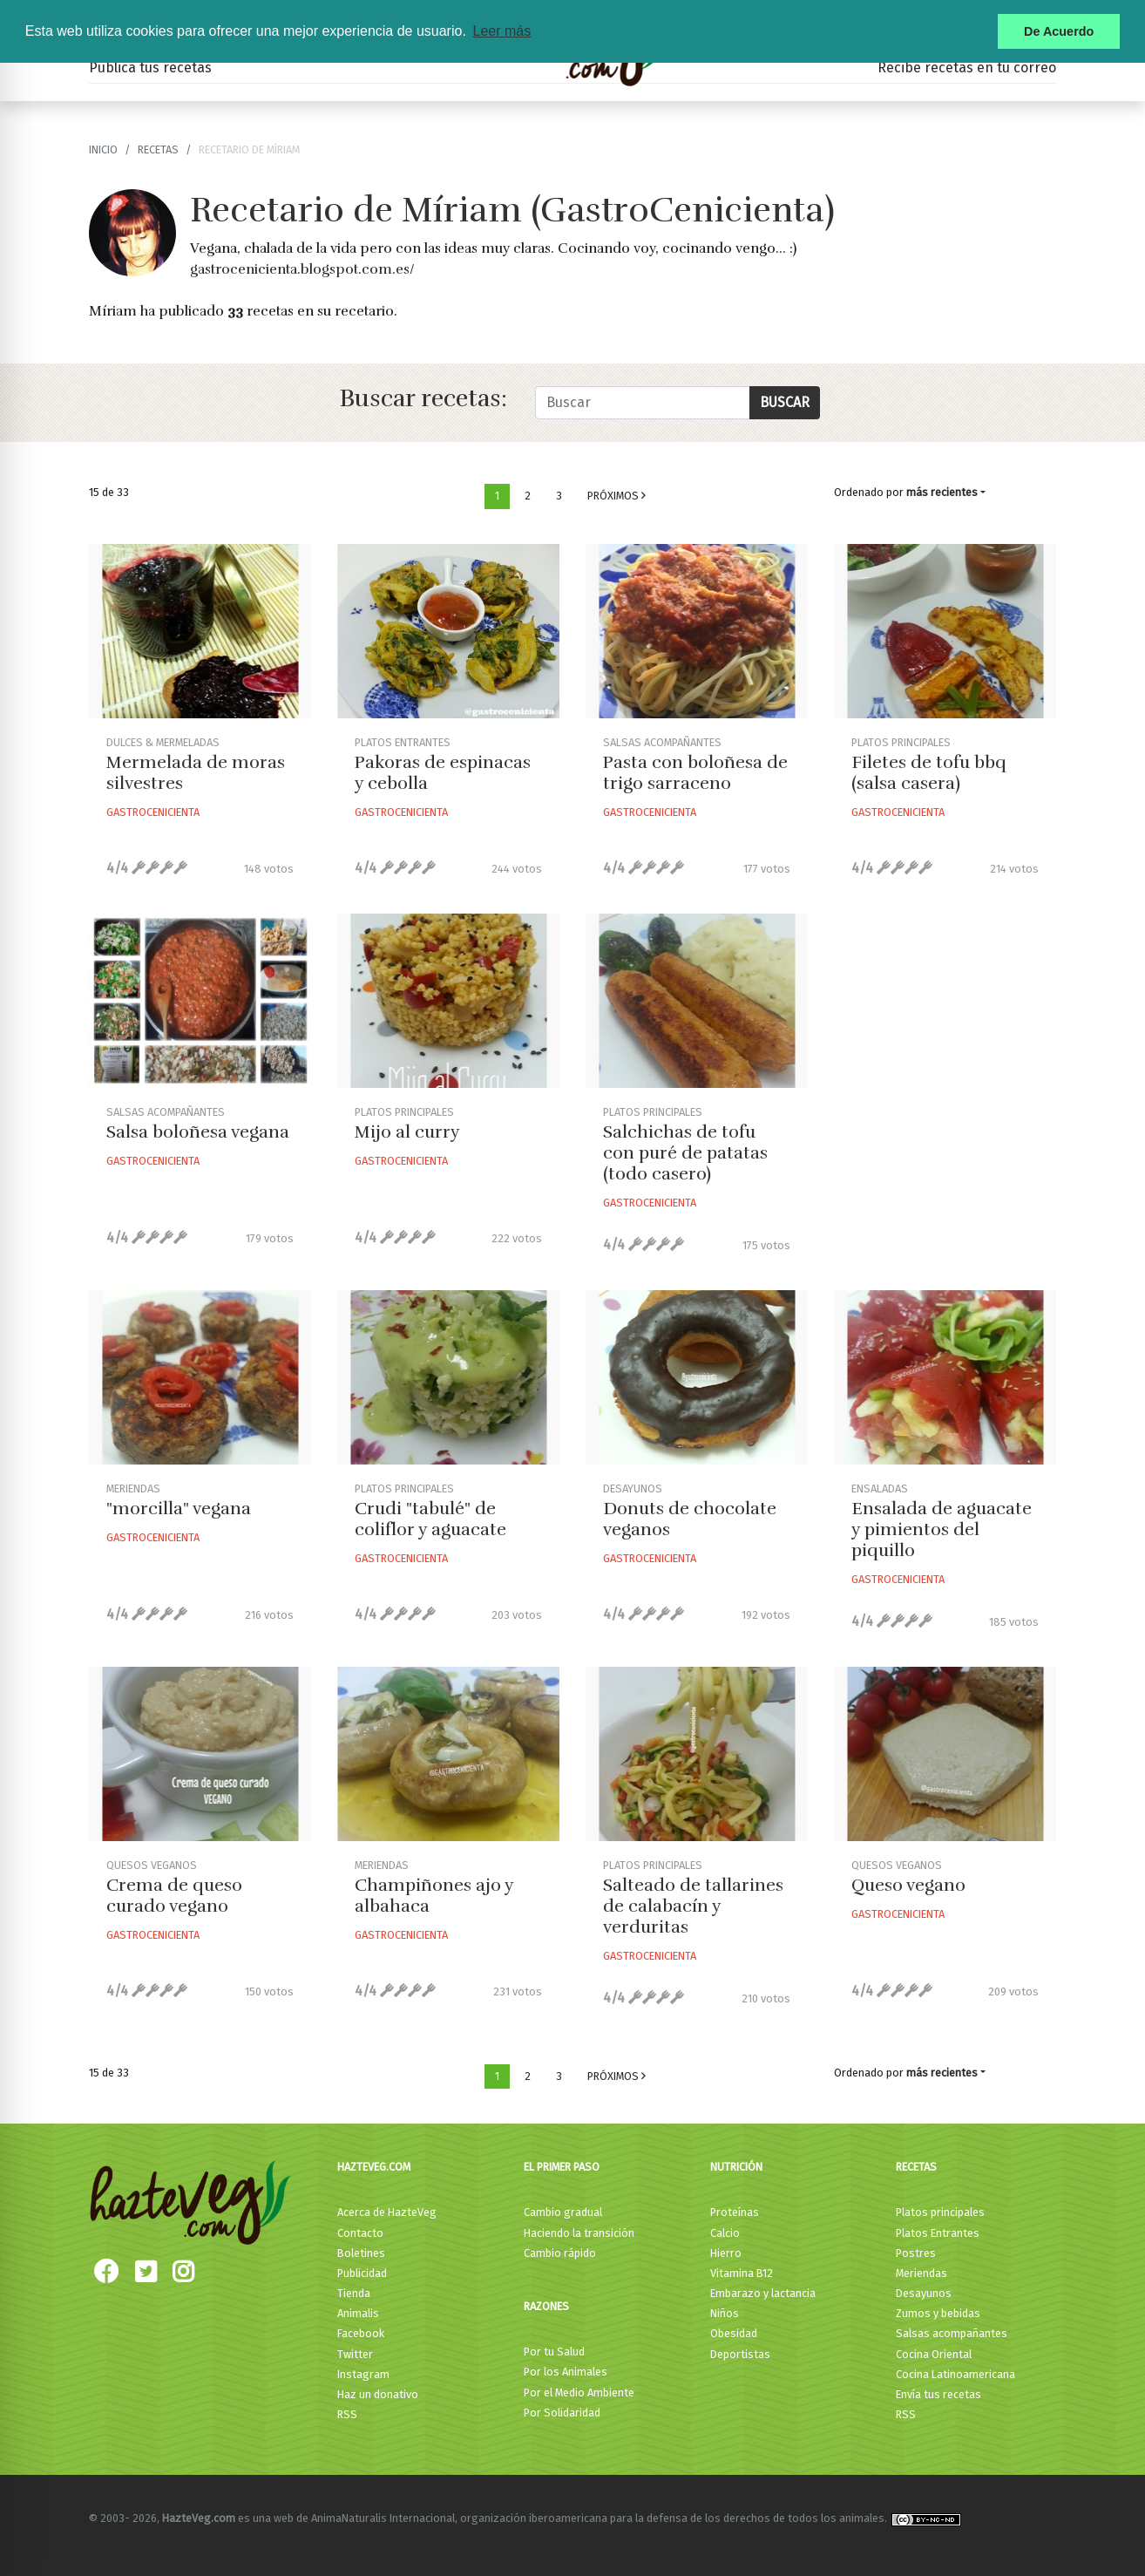  What do you see at coordinates (579, 2392) in the screenshot?
I see `Por el Medio Ambiente` at bounding box center [579, 2392].